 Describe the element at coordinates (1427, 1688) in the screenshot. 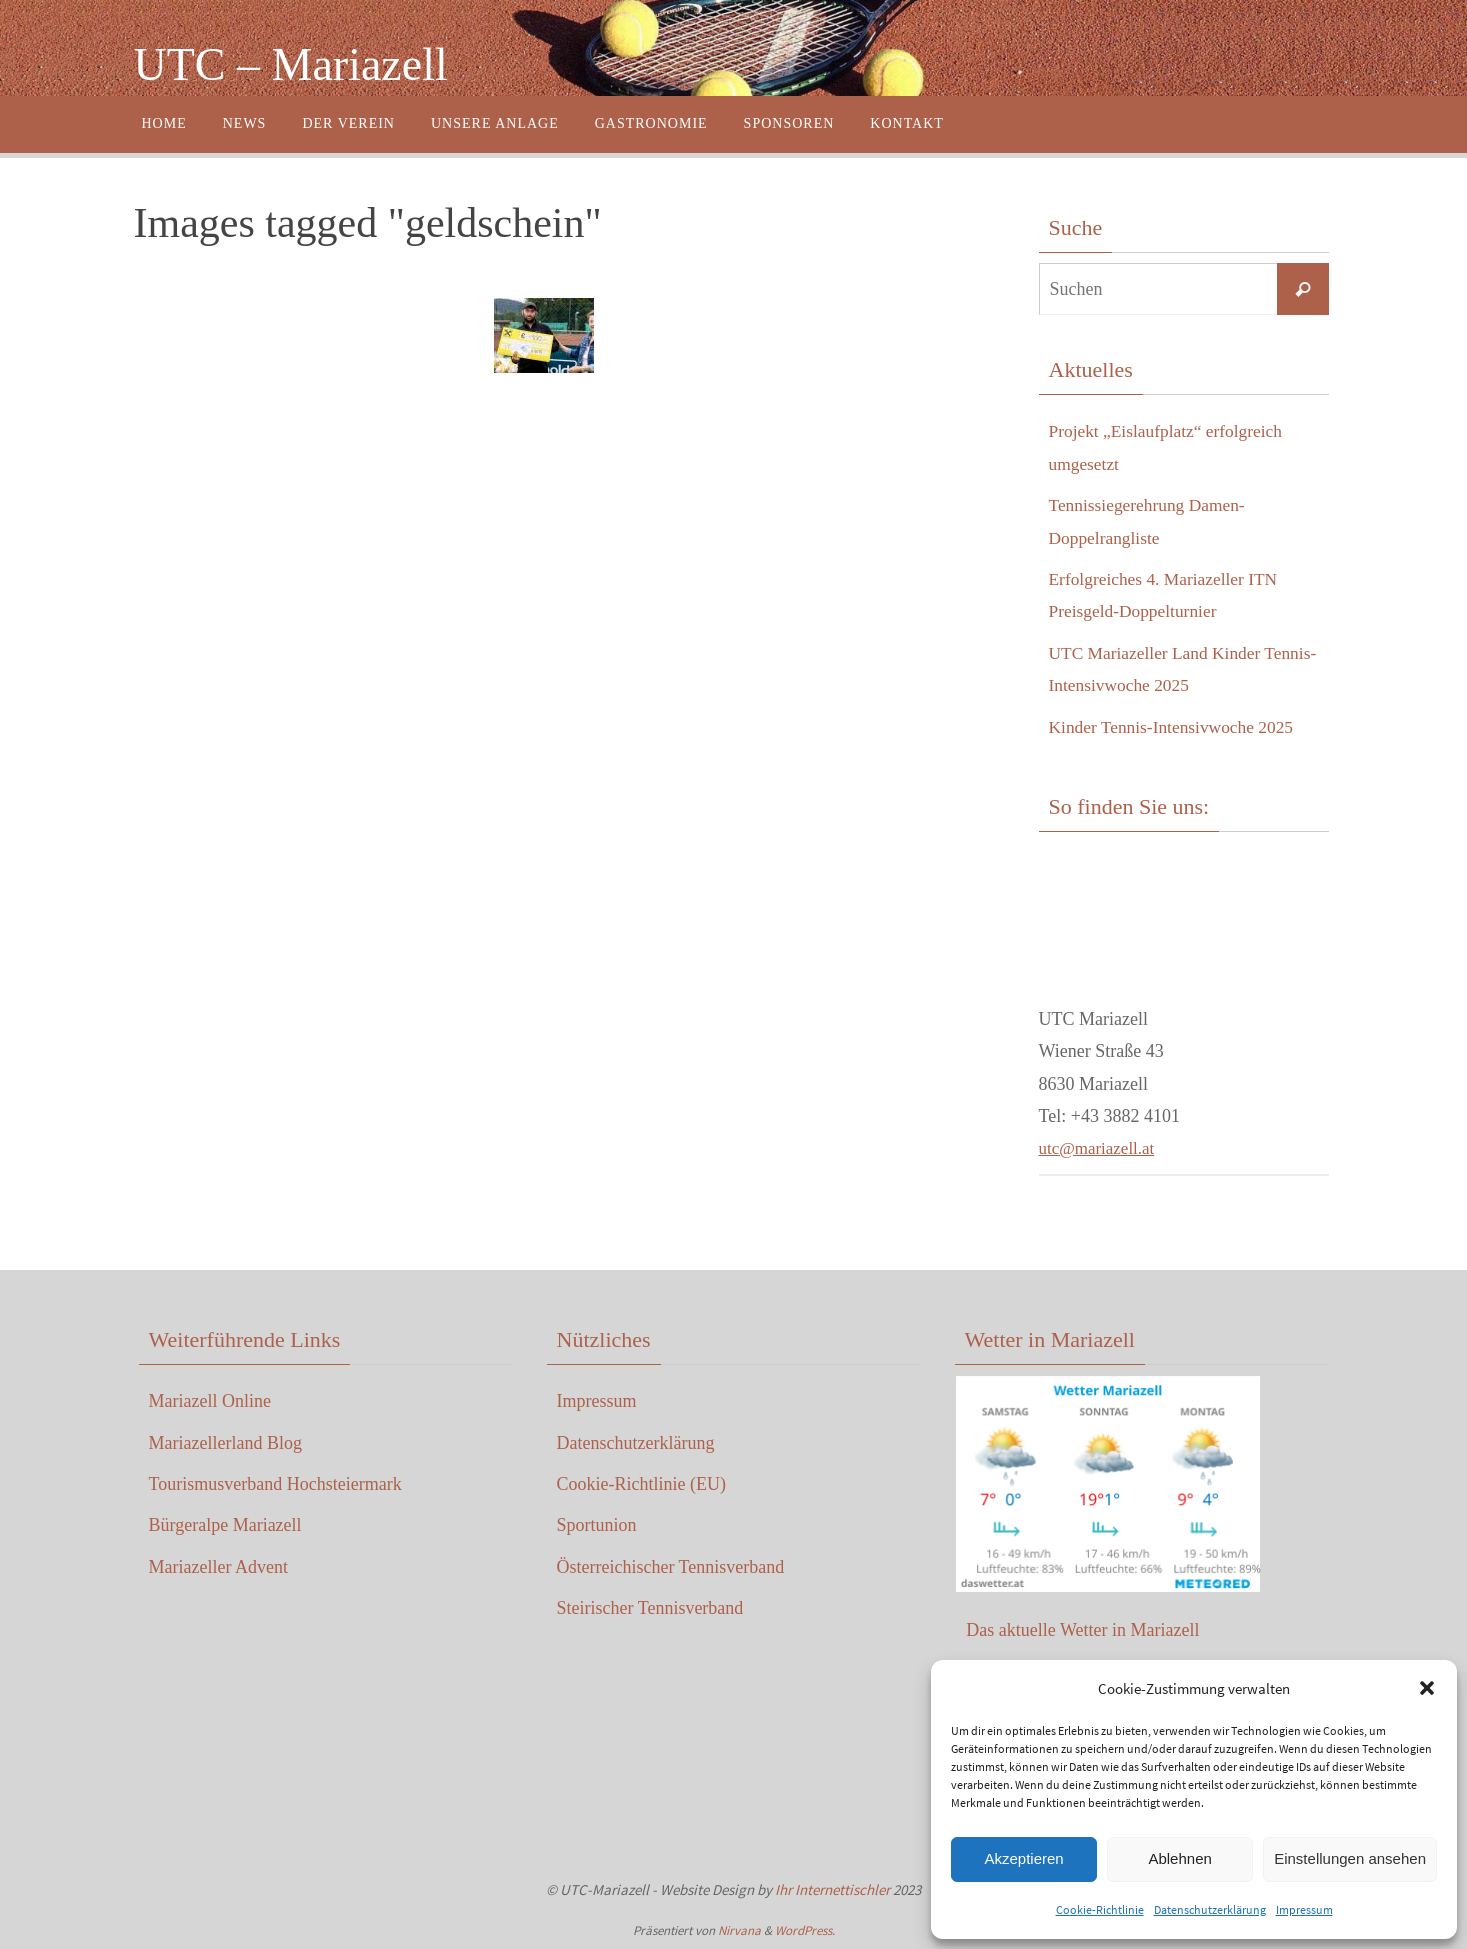

I see `[button]` at that location.